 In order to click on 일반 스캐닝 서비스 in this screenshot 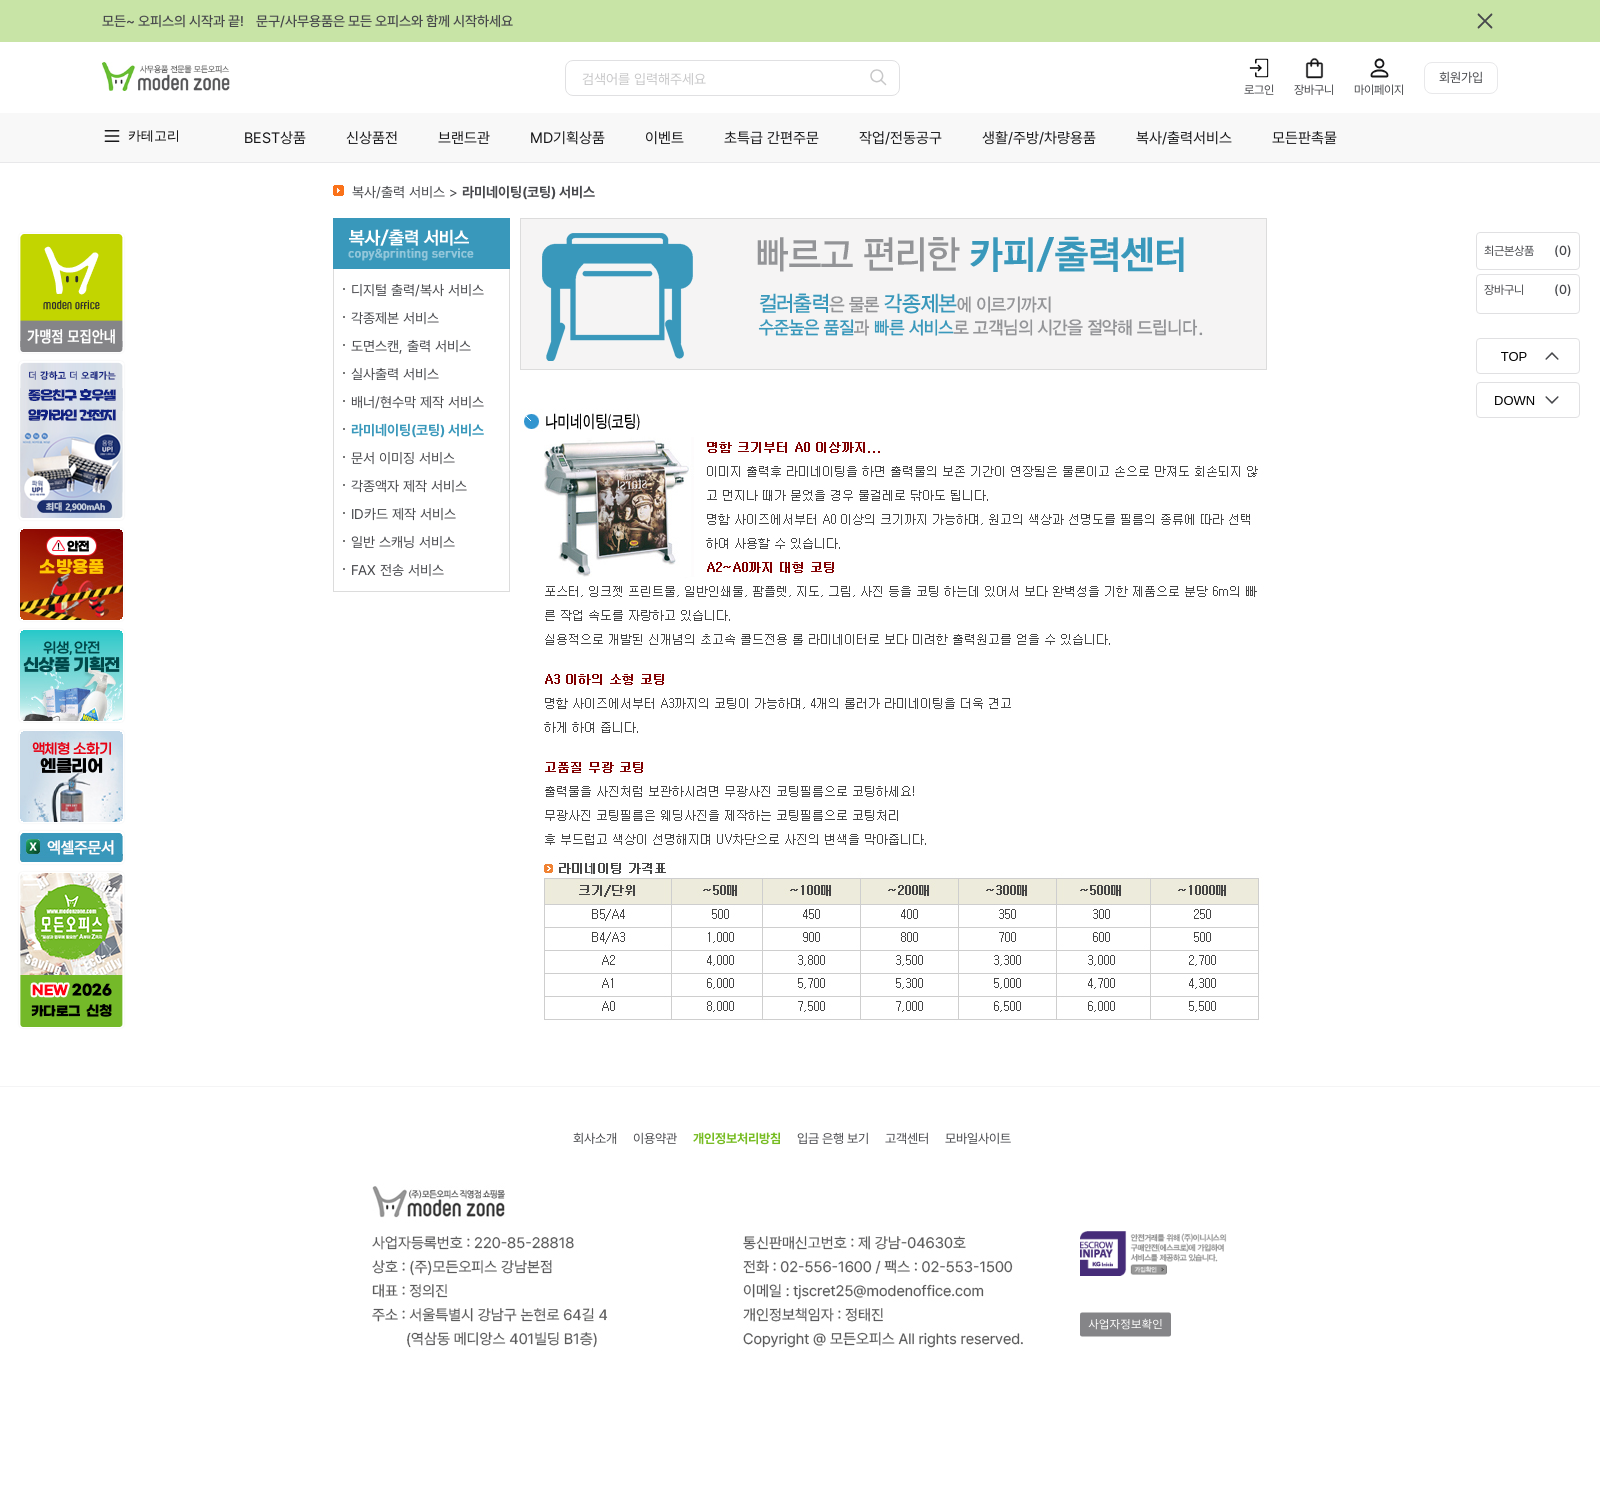, I will do `click(403, 542)`.